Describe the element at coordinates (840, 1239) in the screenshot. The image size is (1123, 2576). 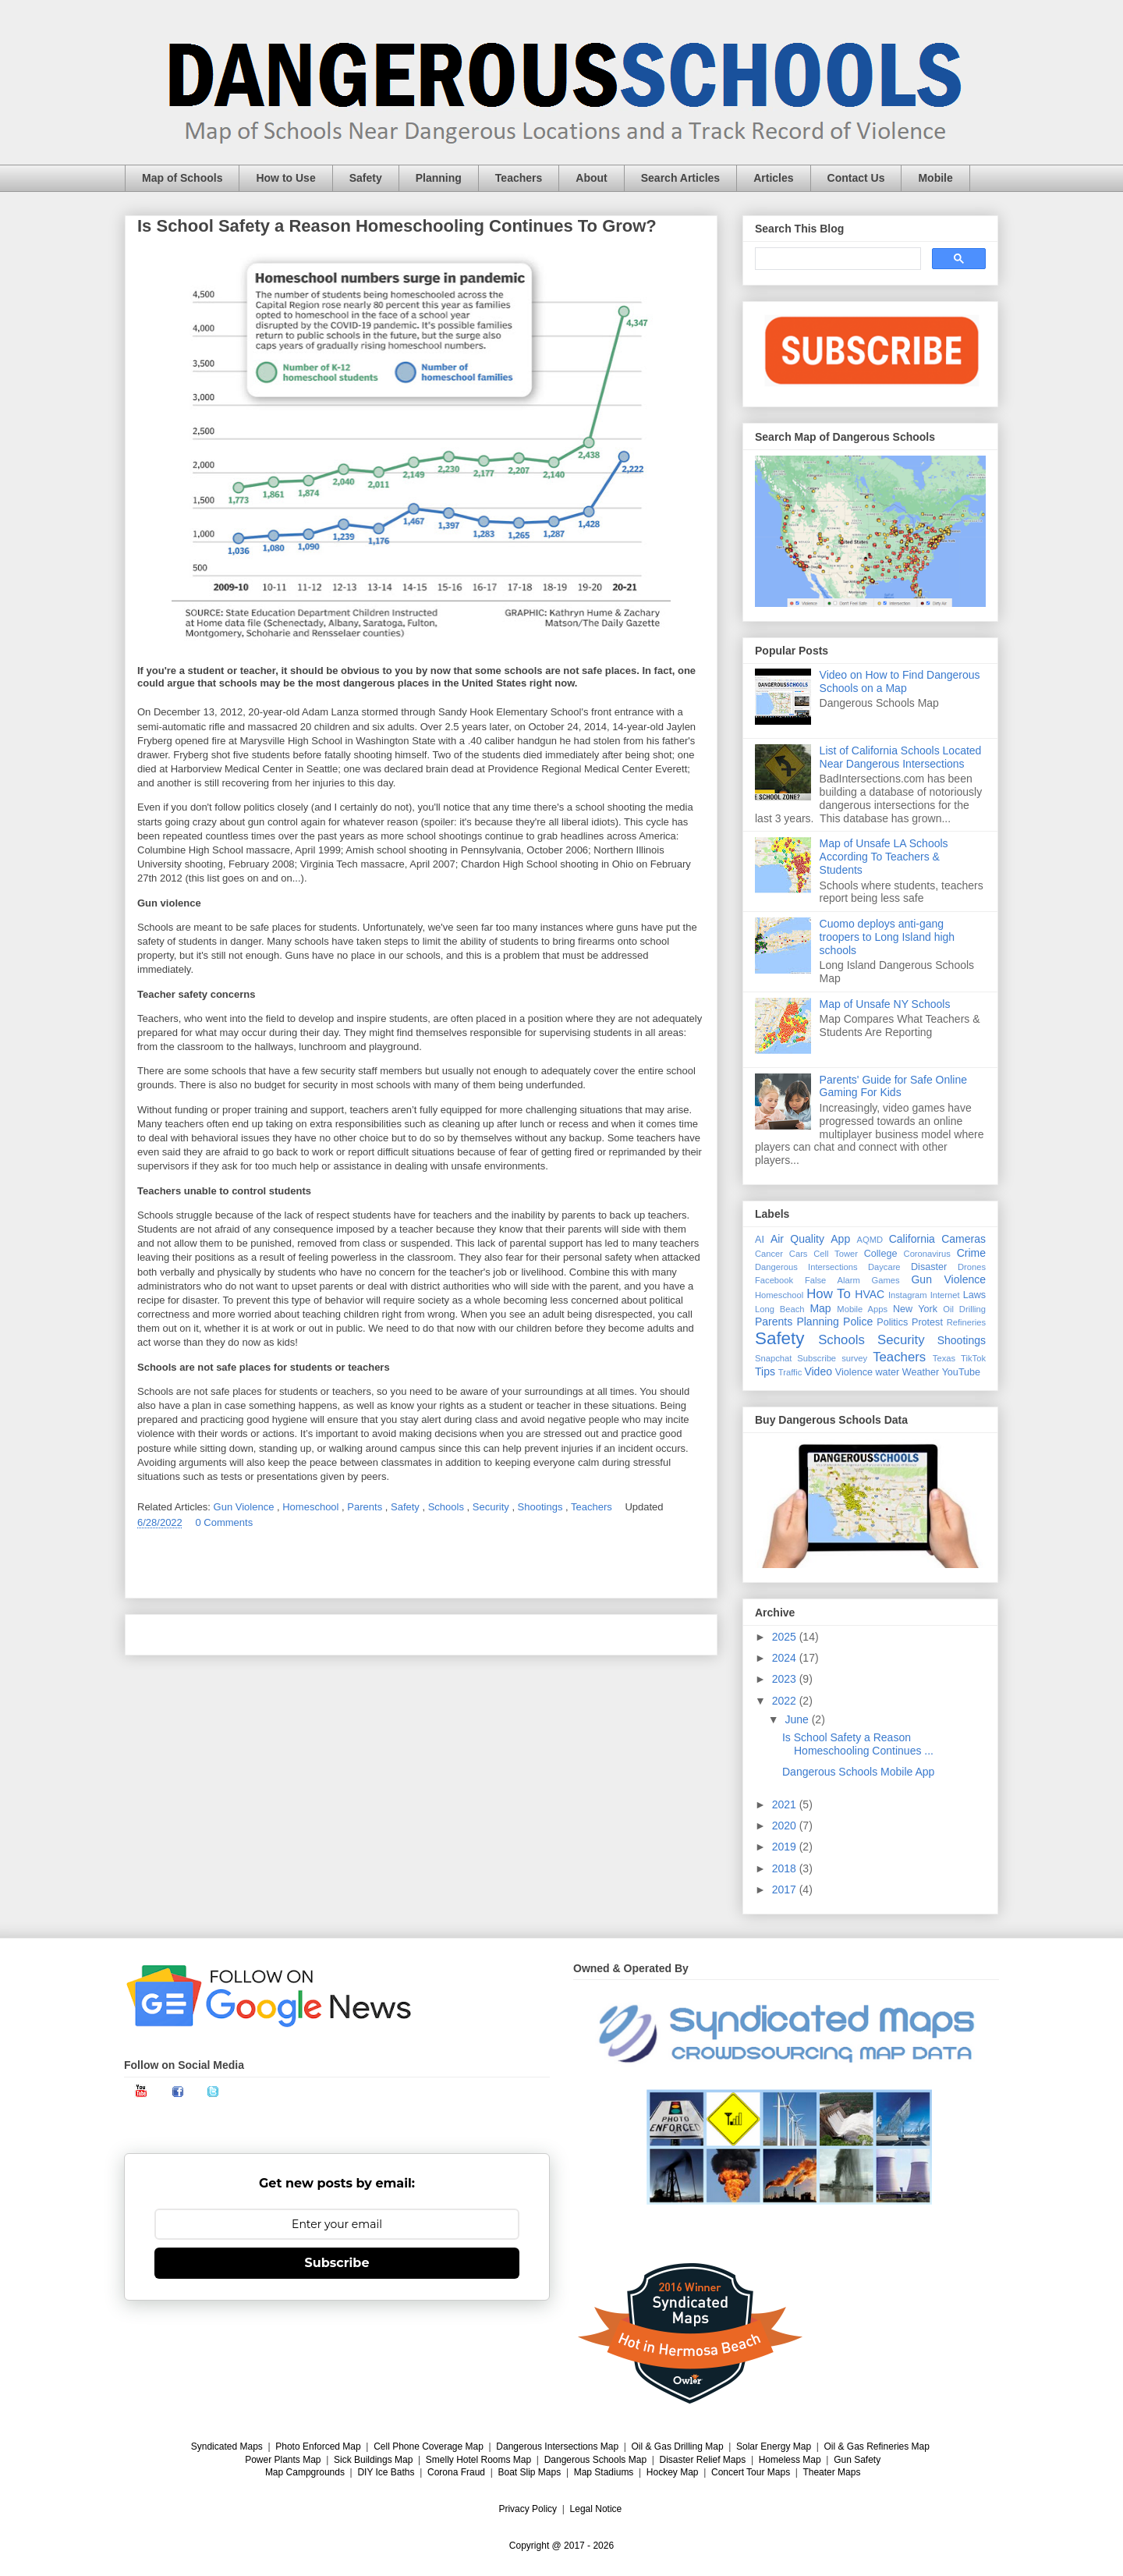
I see `App` at that location.